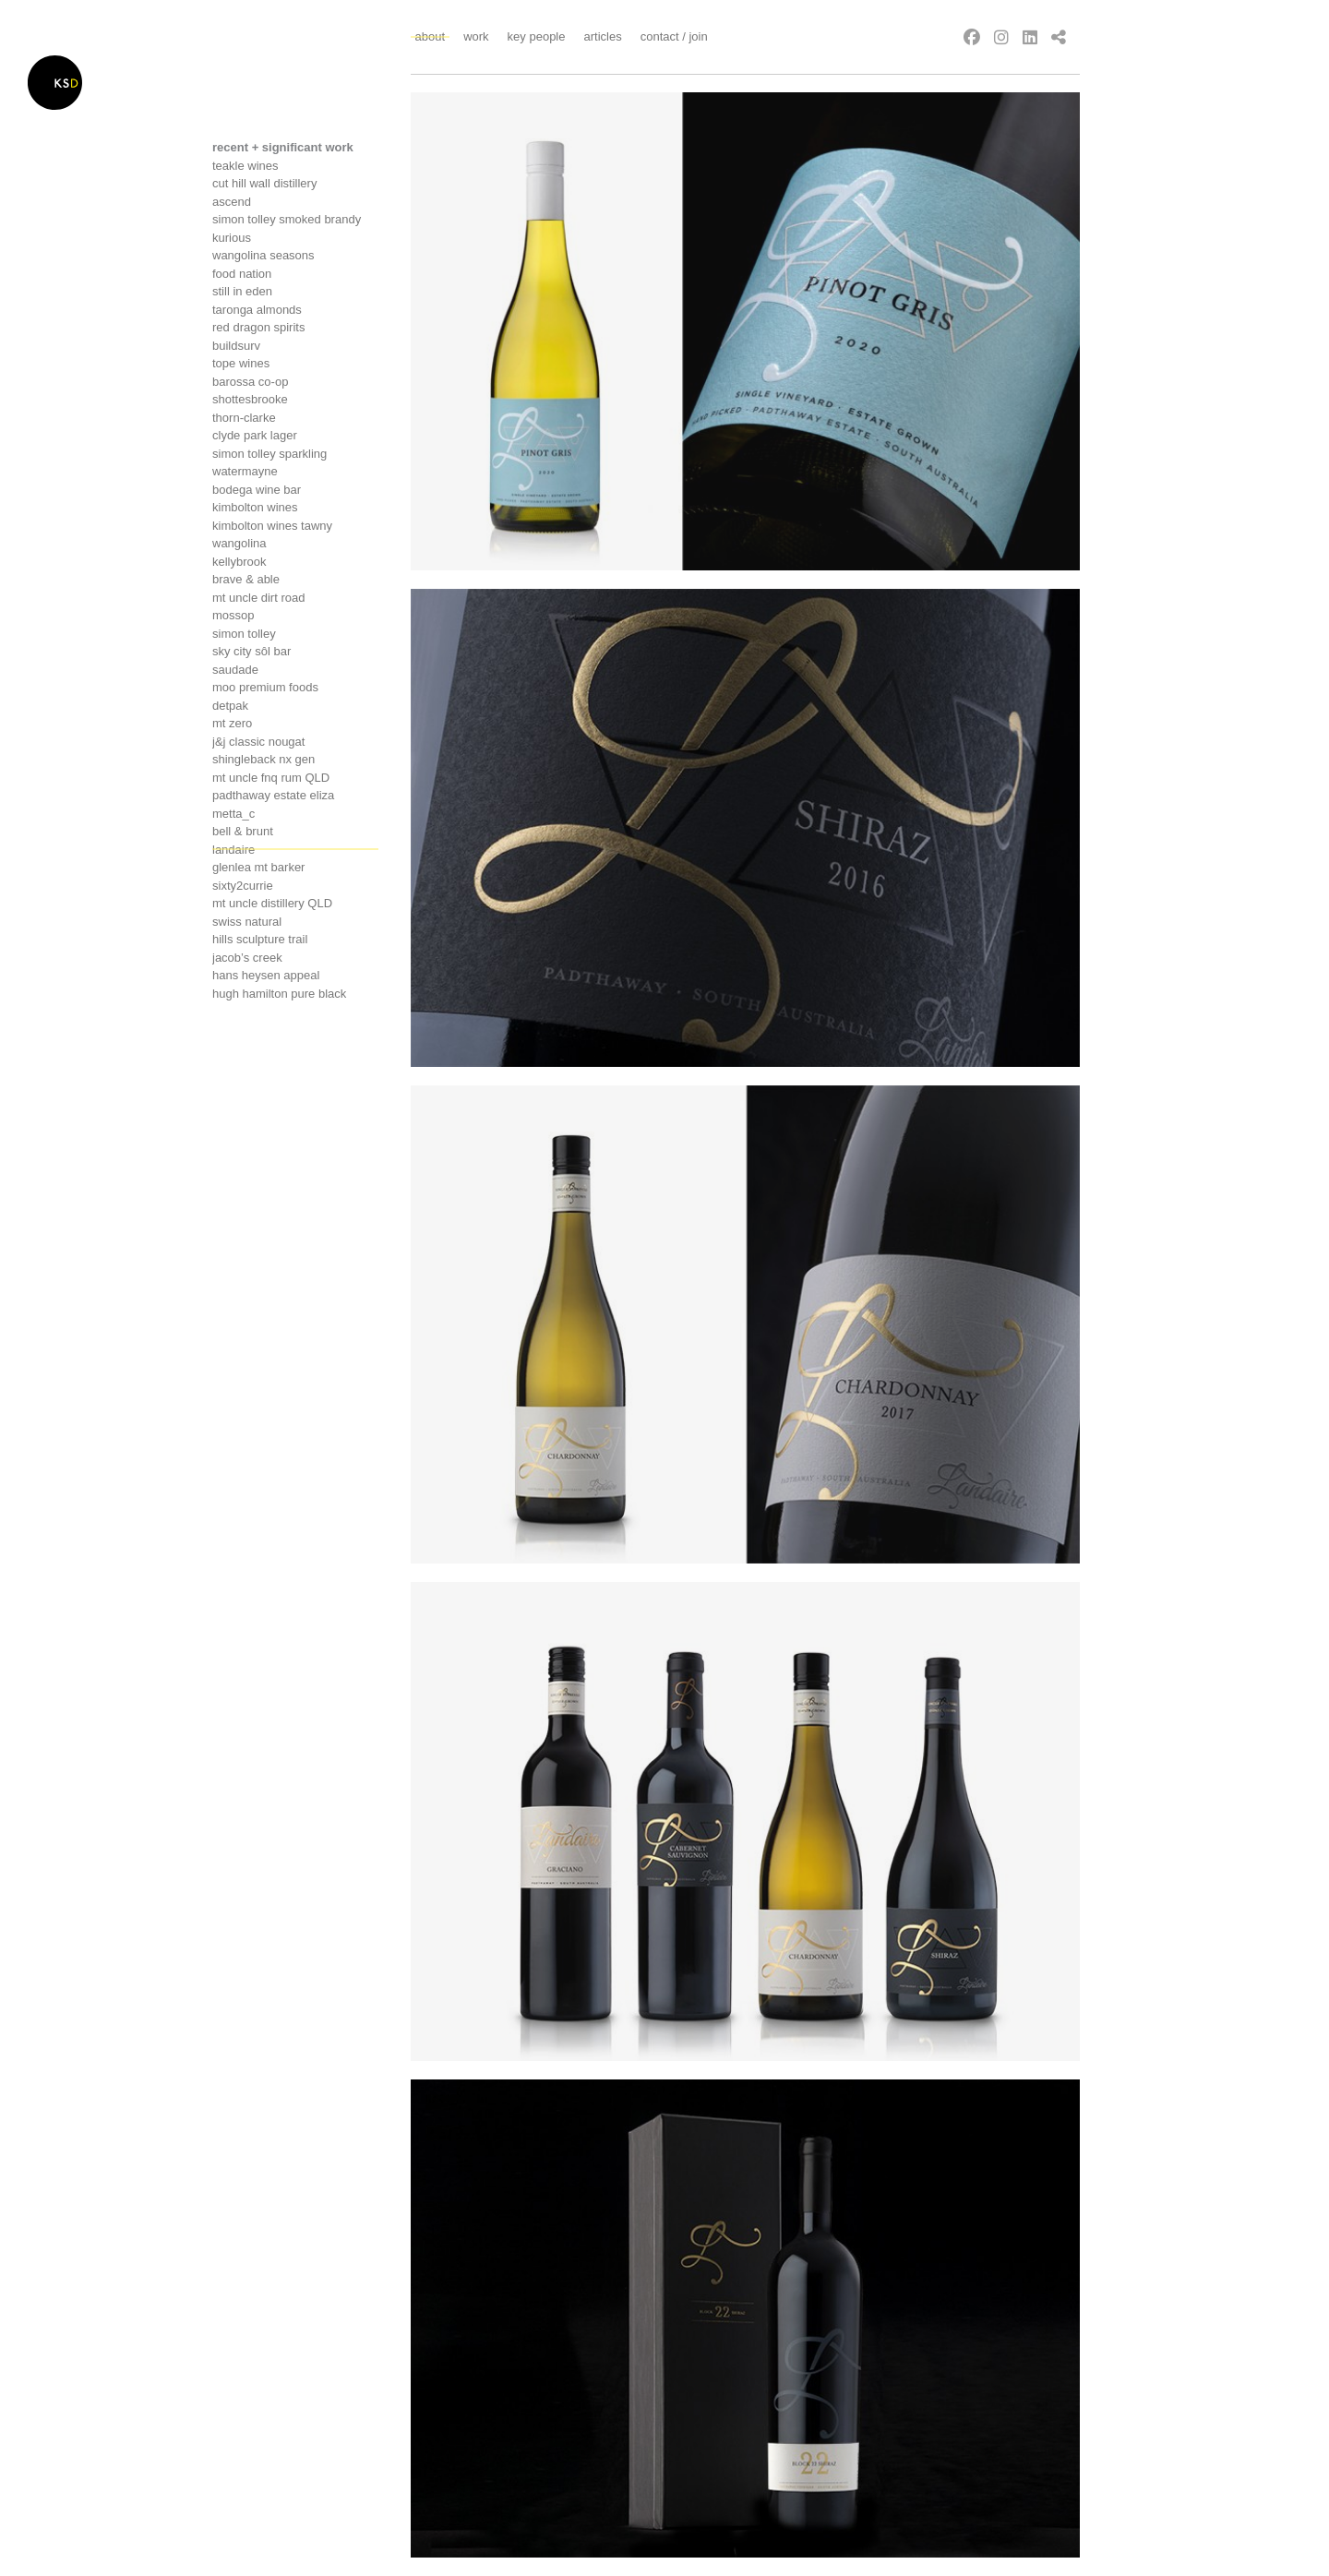 This screenshot has width=1329, height=2576. I want to click on Key People, so click(537, 36).